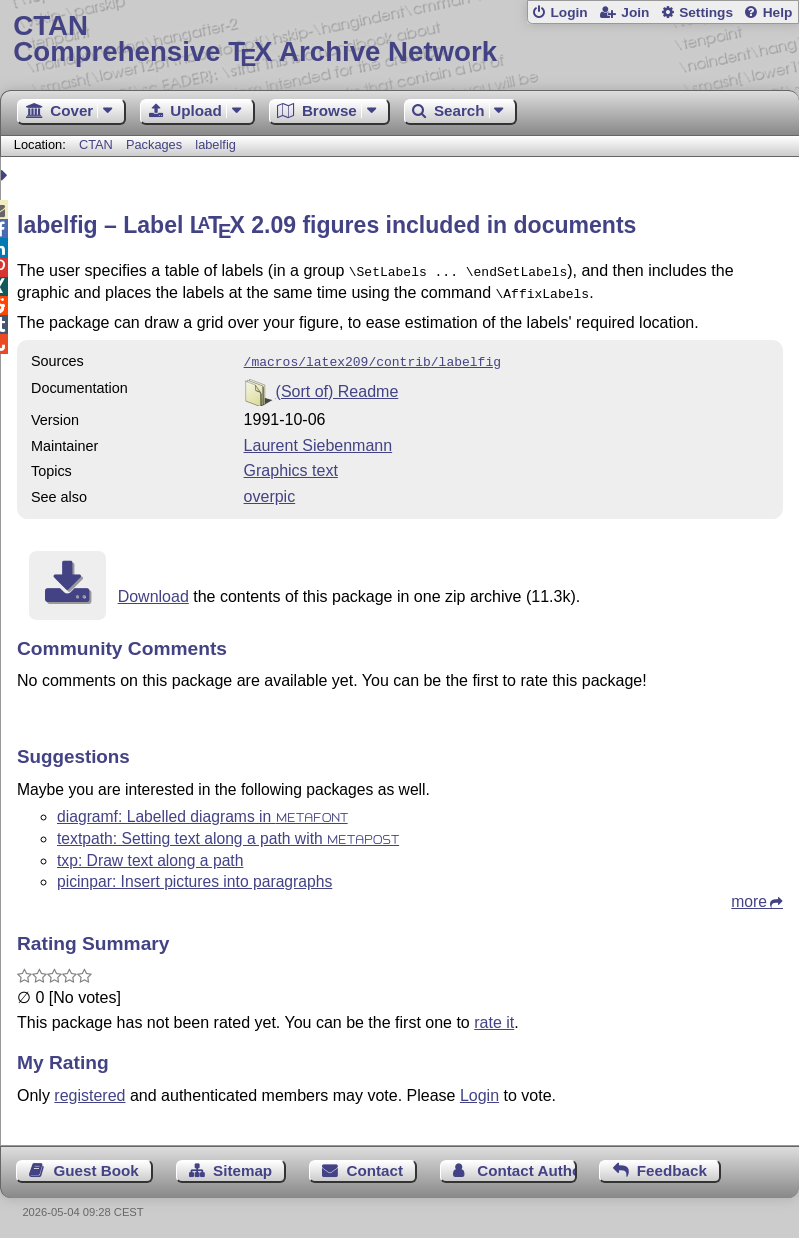  Describe the element at coordinates (228, 832) in the screenshot. I see `textpath: Setting text along a path with` at that location.